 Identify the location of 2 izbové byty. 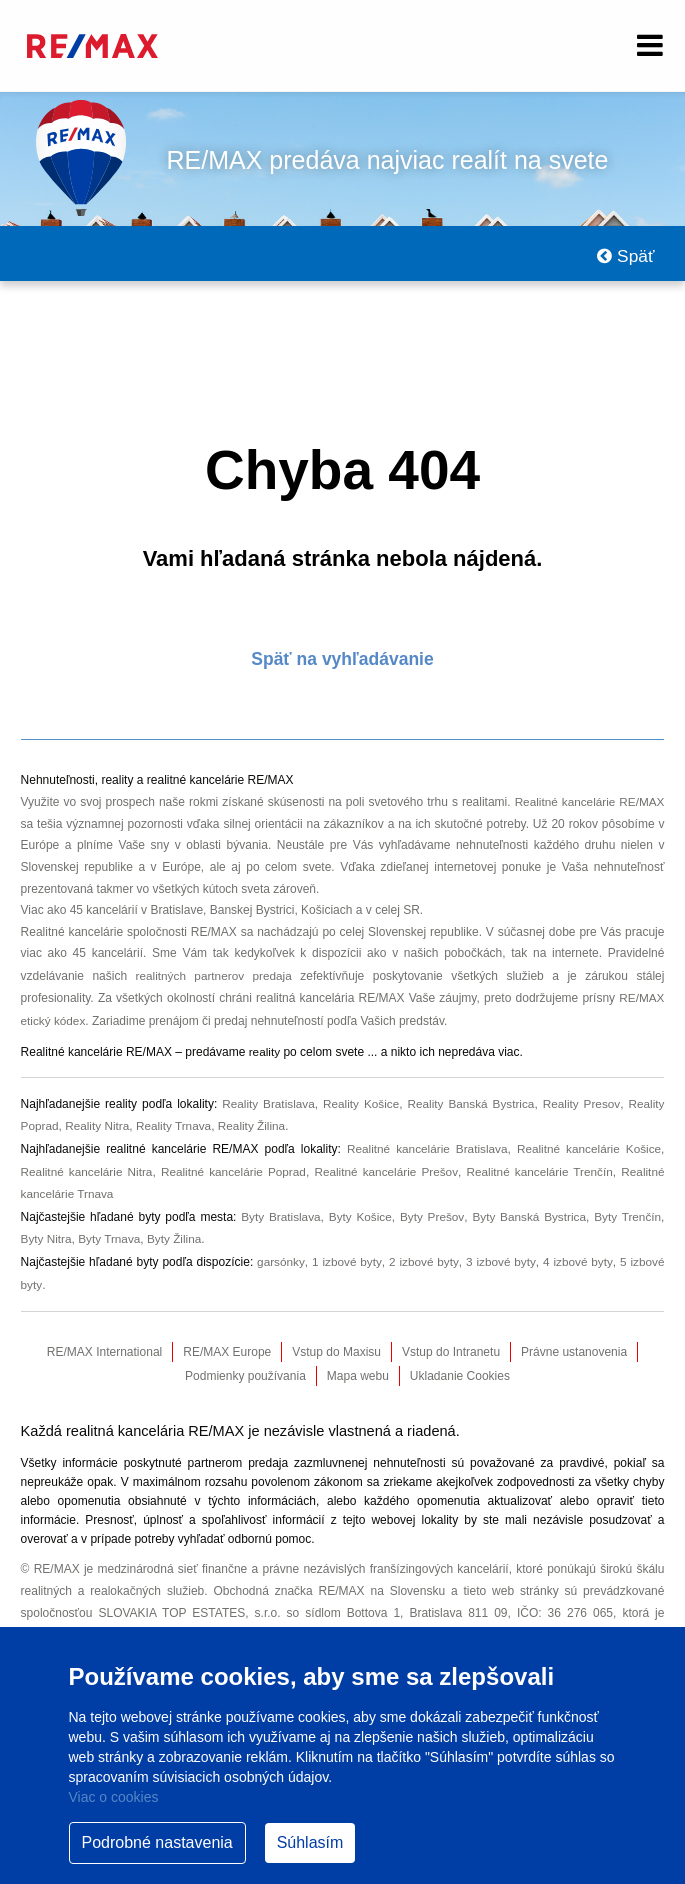
(423, 1250).